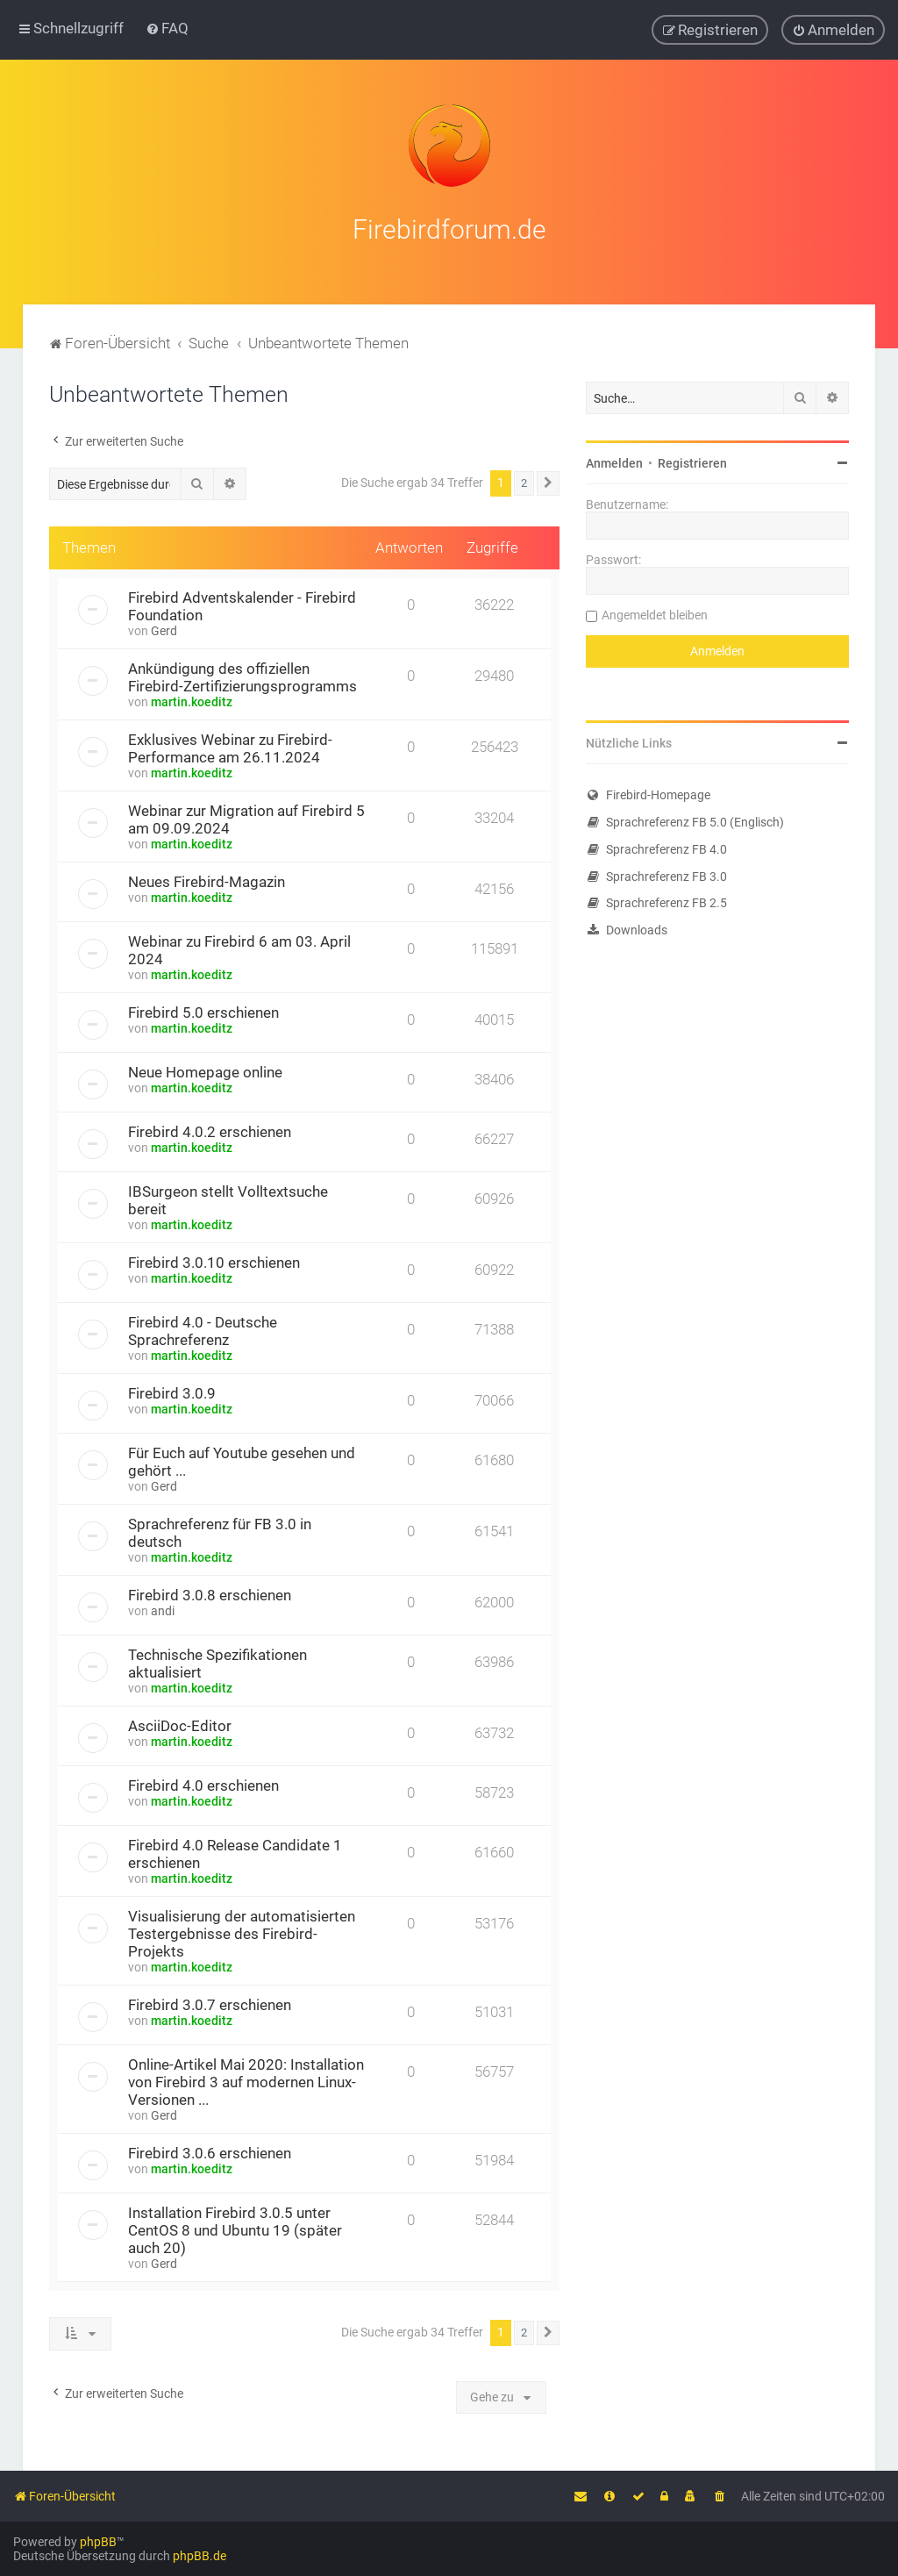 The width and height of the screenshot is (898, 2576). Describe the element at coordinates (242, 675) in the screenshot. I see `Ankündigung des offiziellen Firebird-Zertifizierungsprogramms` at that location.